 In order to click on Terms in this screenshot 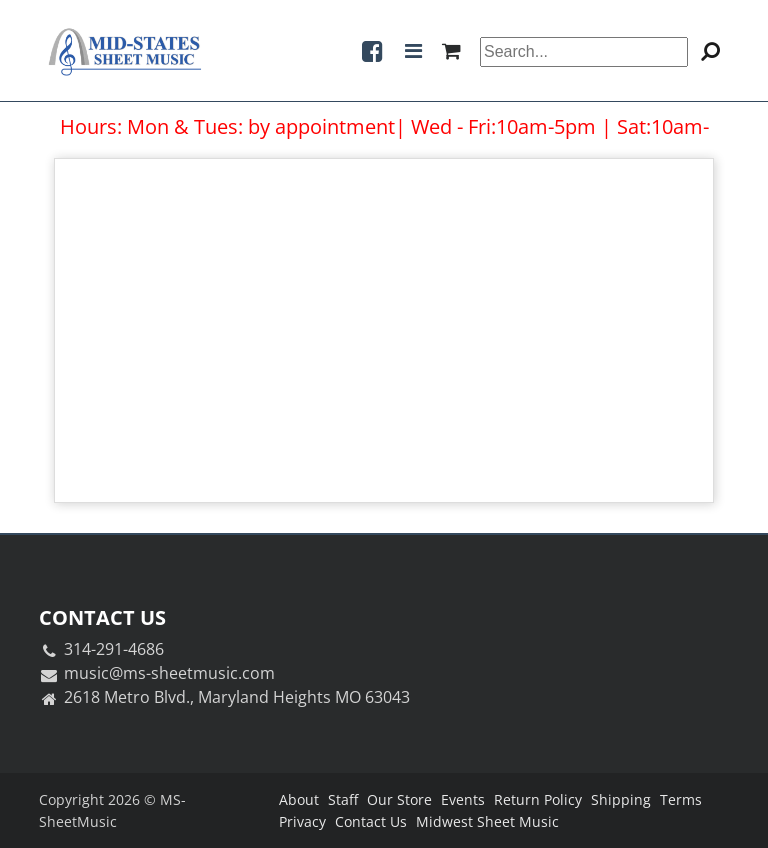, I will do `click(681, 799)`.